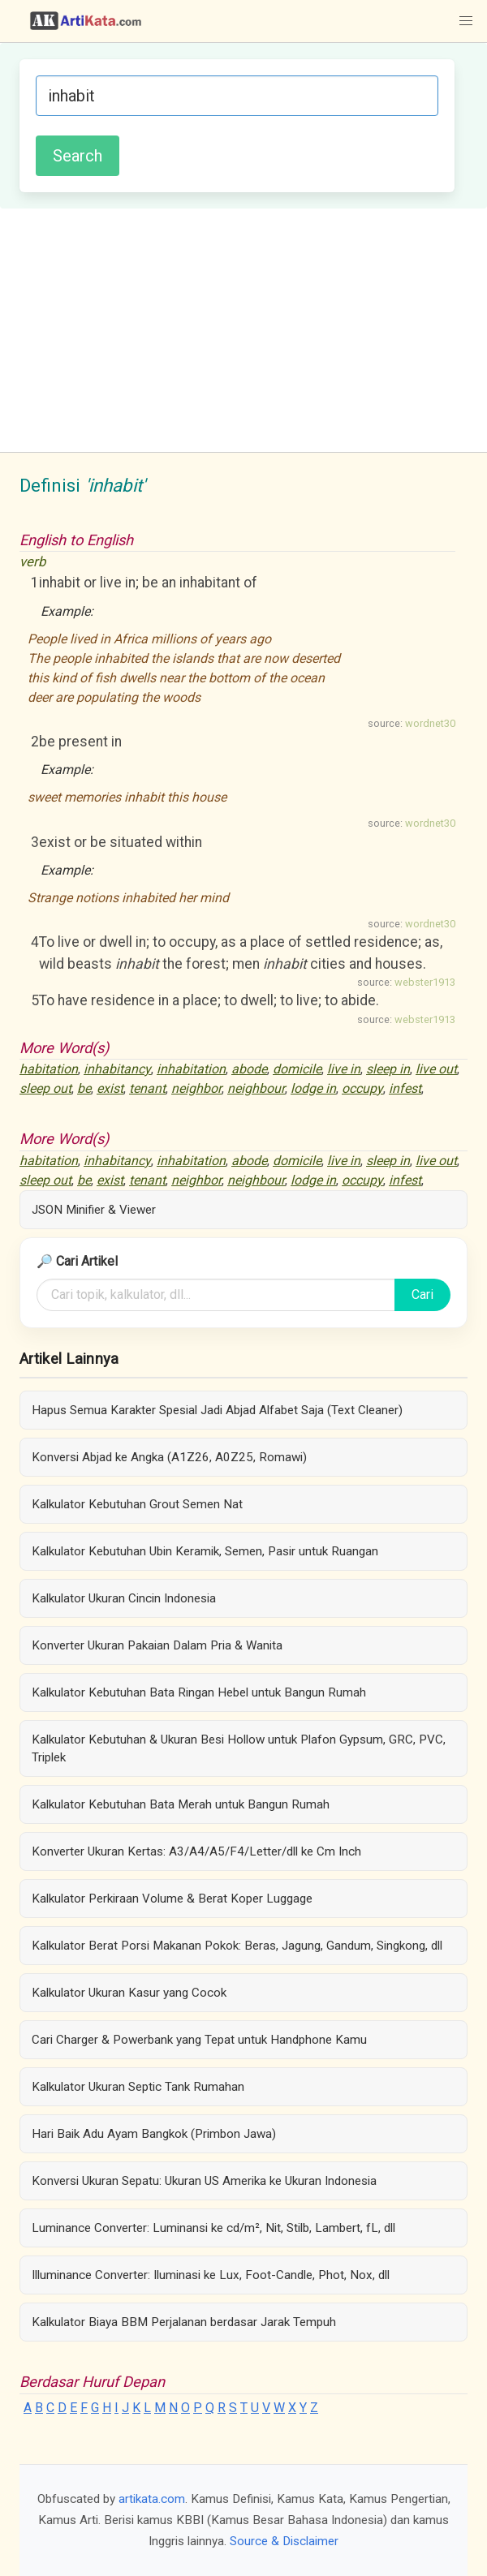 This screenshot has height=2576, width=487. Describe the element at coordinates (84, 1088) in the screenshot. I see `be` at that location.